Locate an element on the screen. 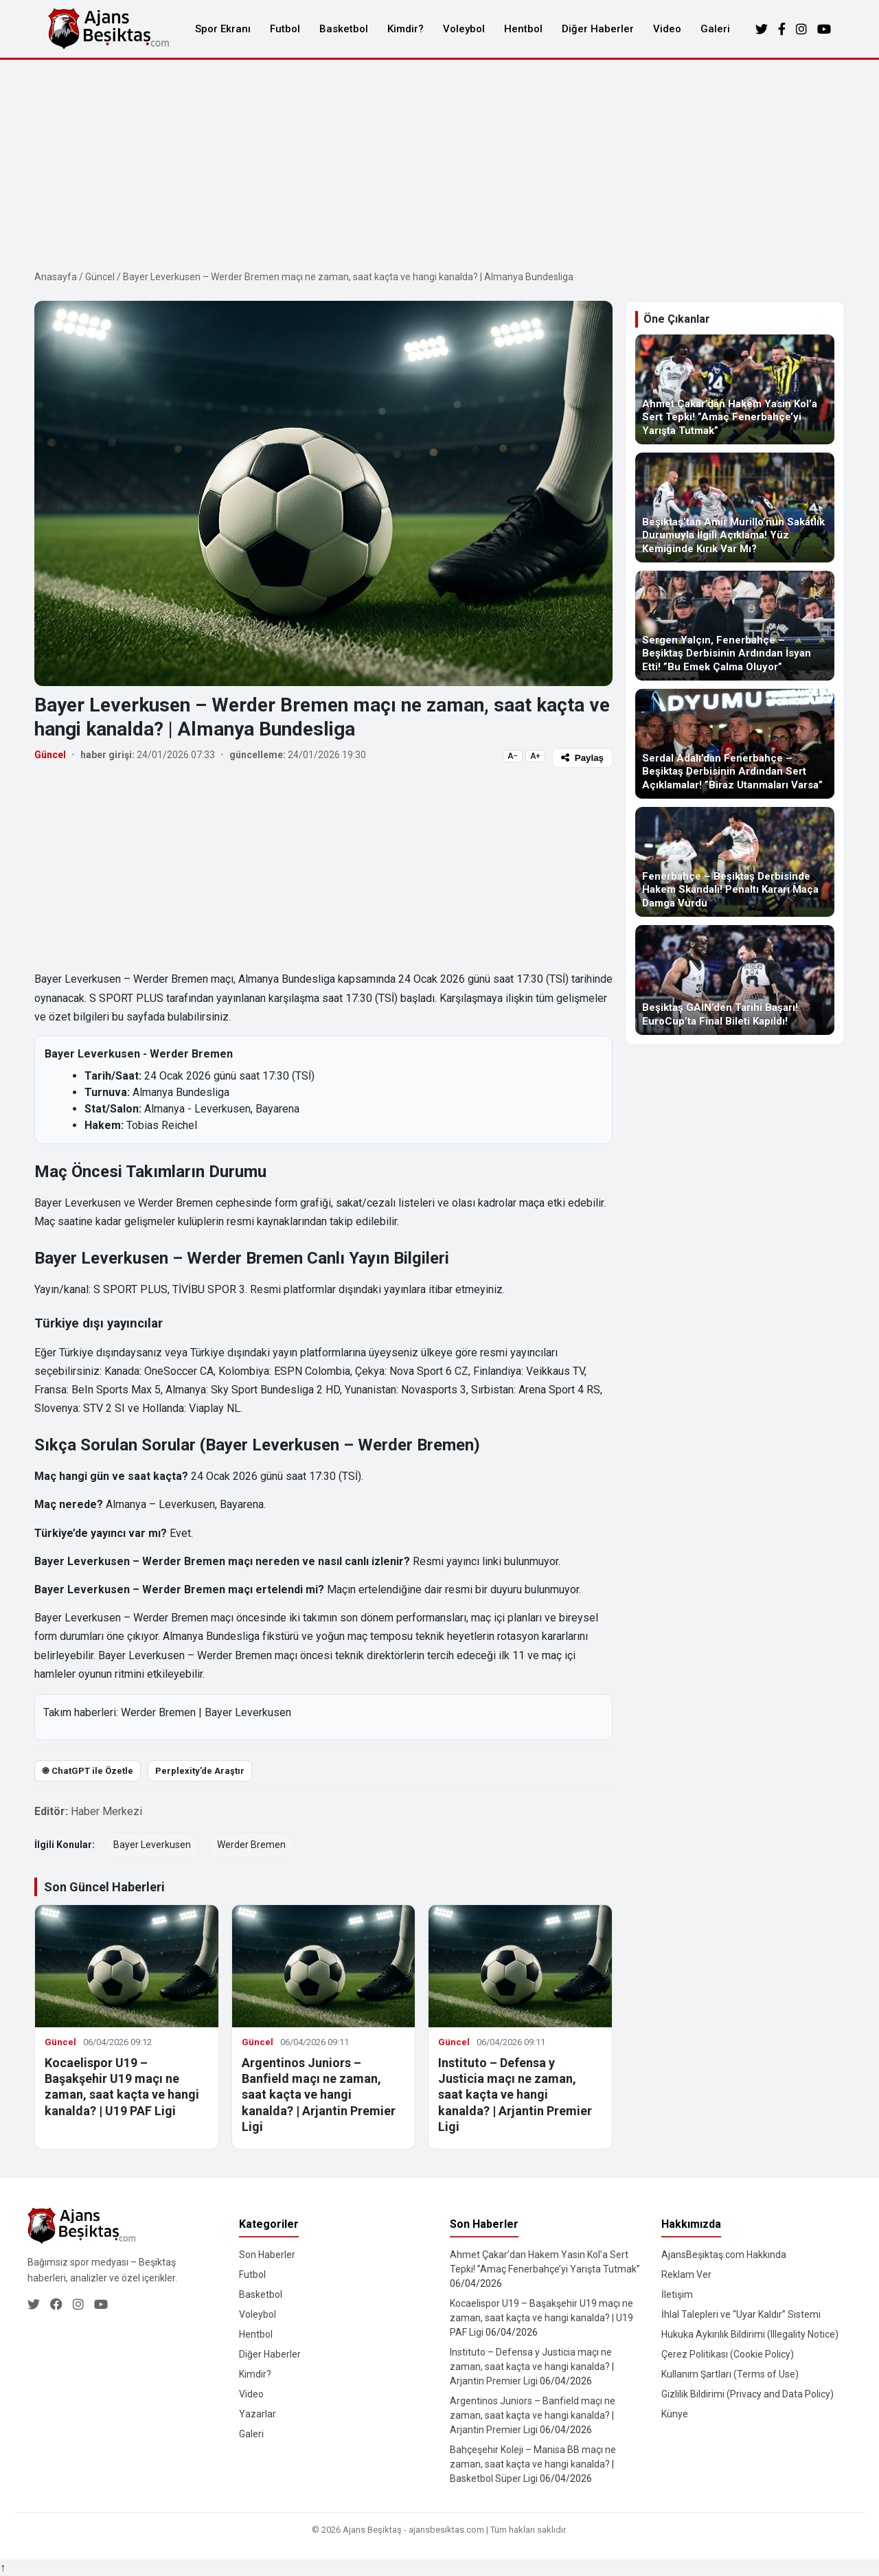  [Fenerbahçe – Beşiktaş Derbisinde Hakem Skandalı! Penaltı Kararı Maça Damga Vurdu] is located at coordinates (734, 862).